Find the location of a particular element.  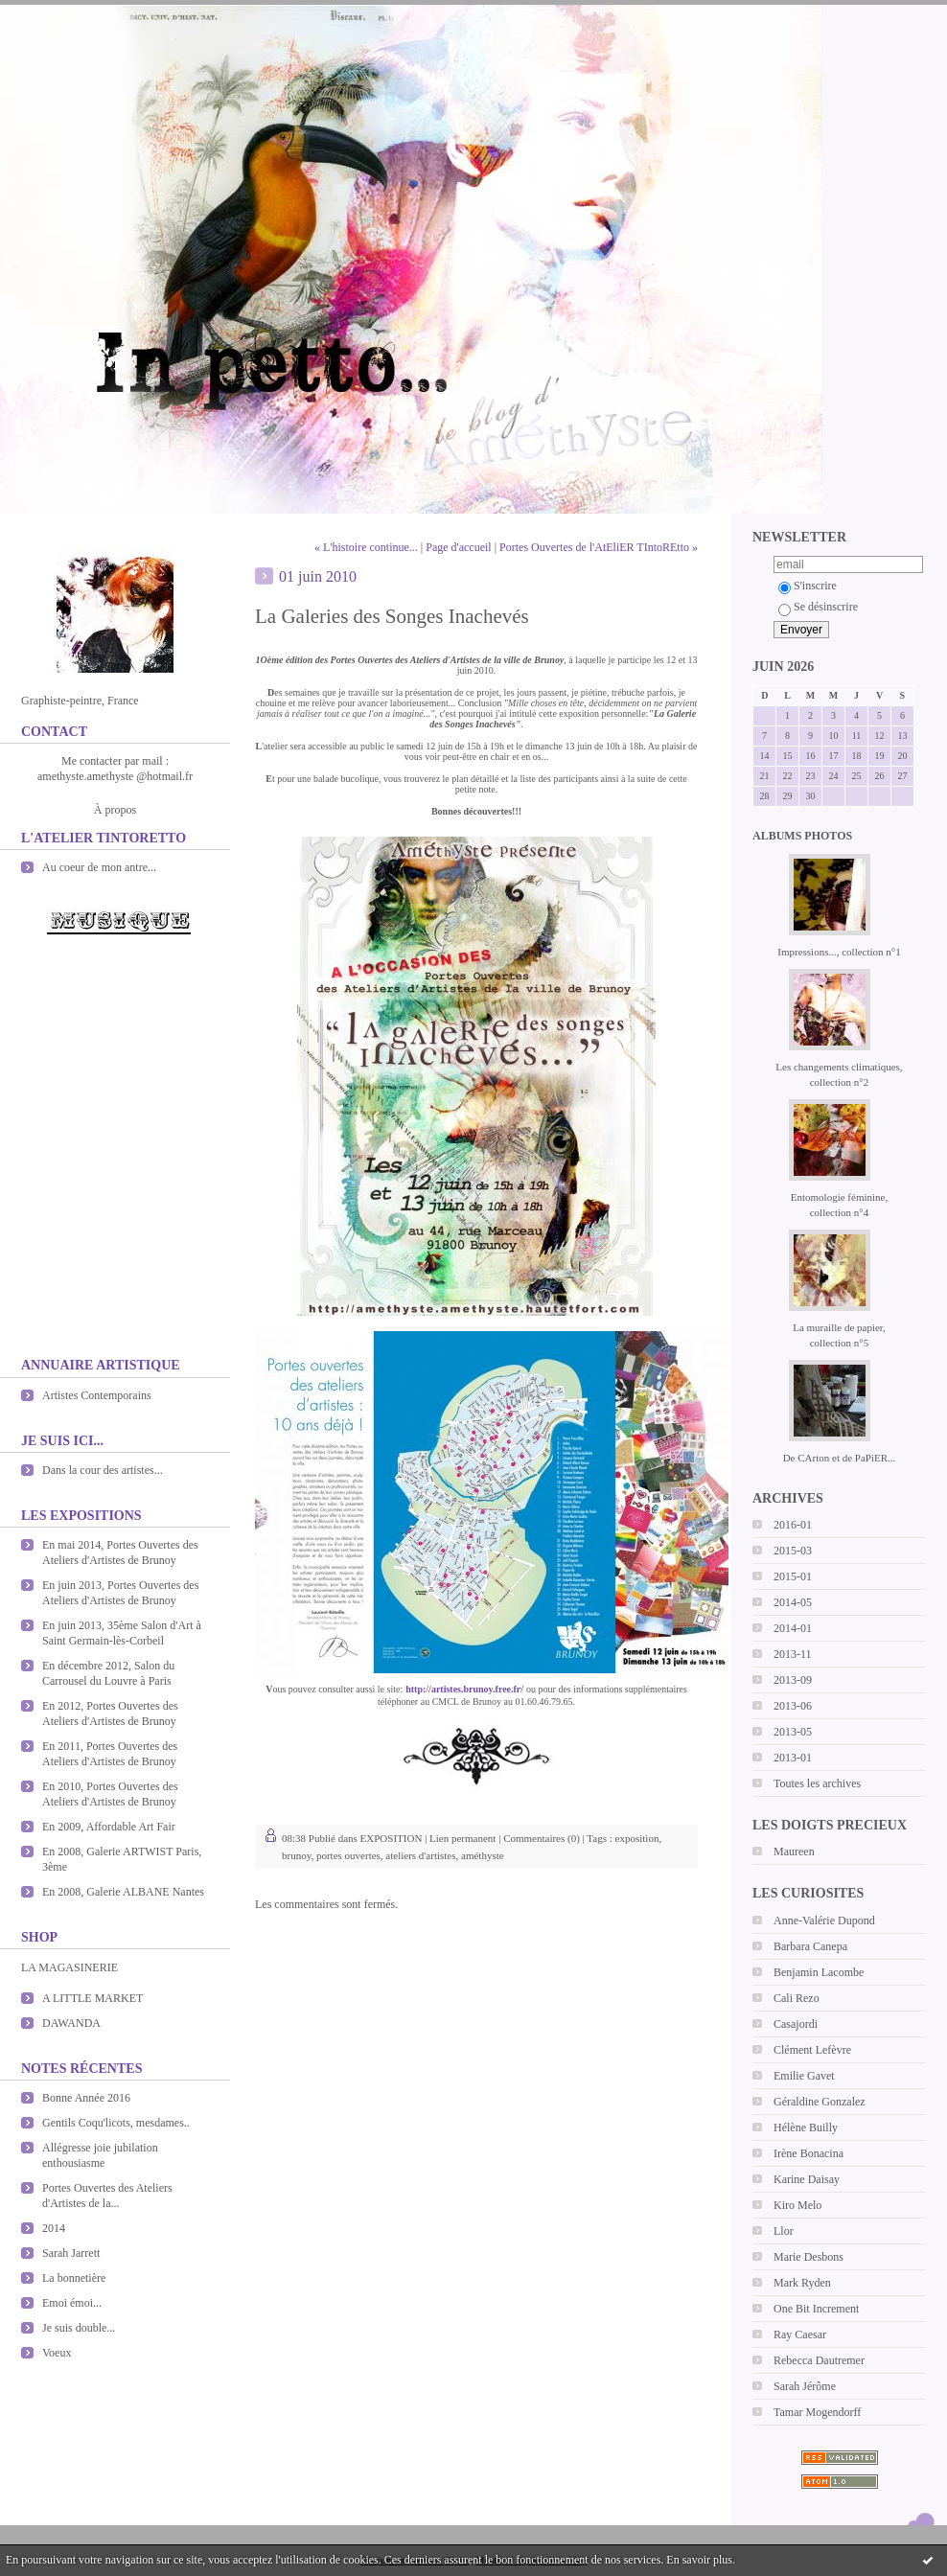

Commentaires (0) is located at coordinates (541, 1838).